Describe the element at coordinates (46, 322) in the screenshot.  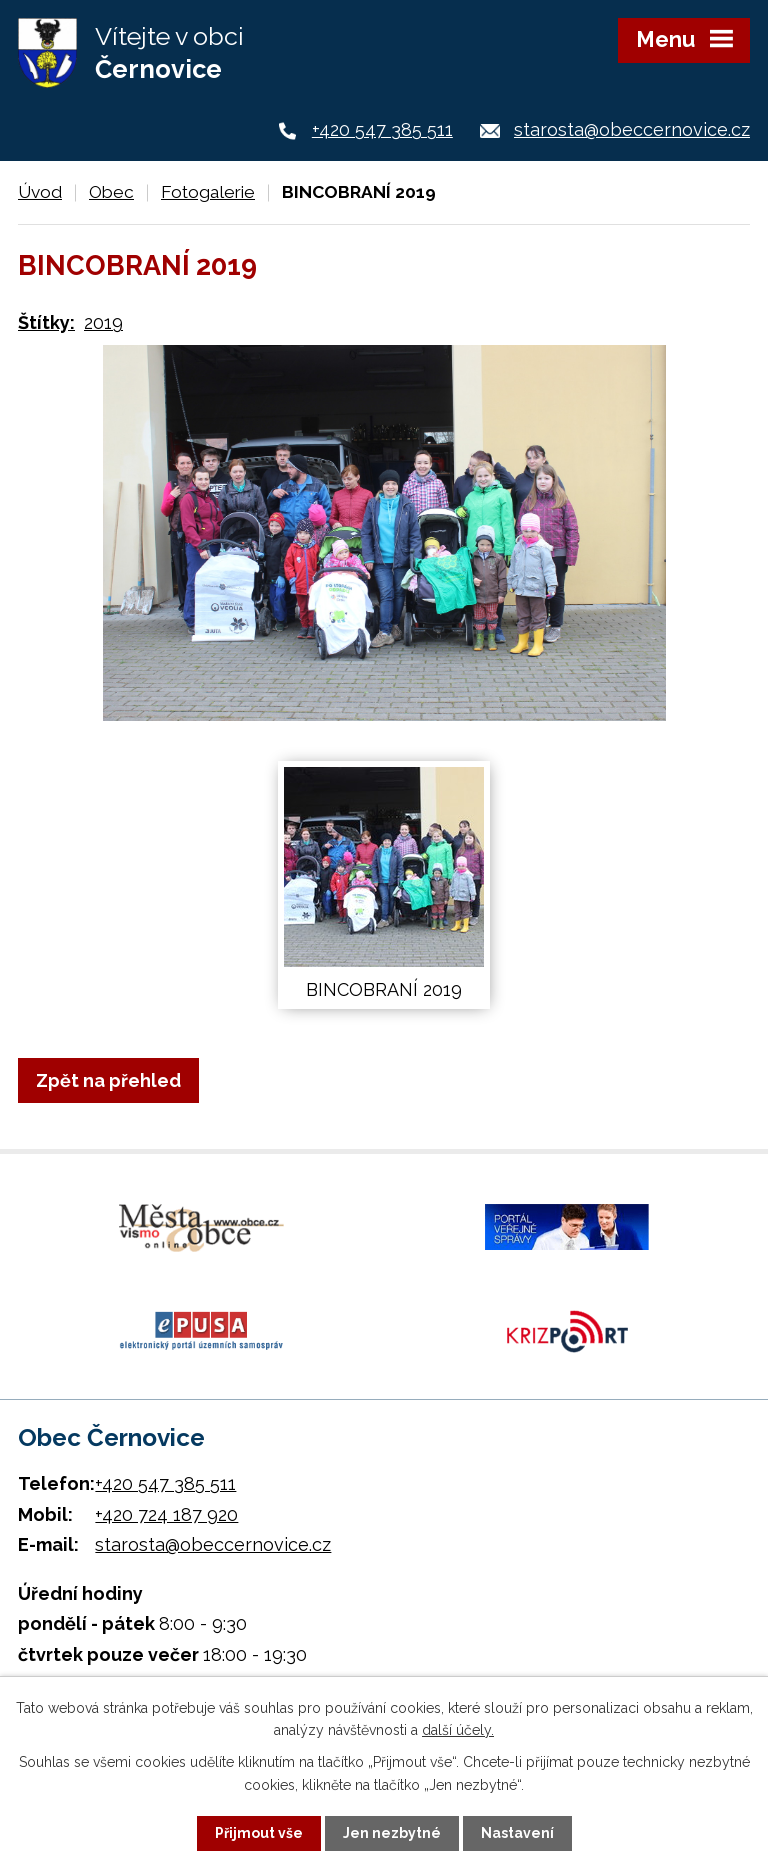
I see `Štítky:` at that location.